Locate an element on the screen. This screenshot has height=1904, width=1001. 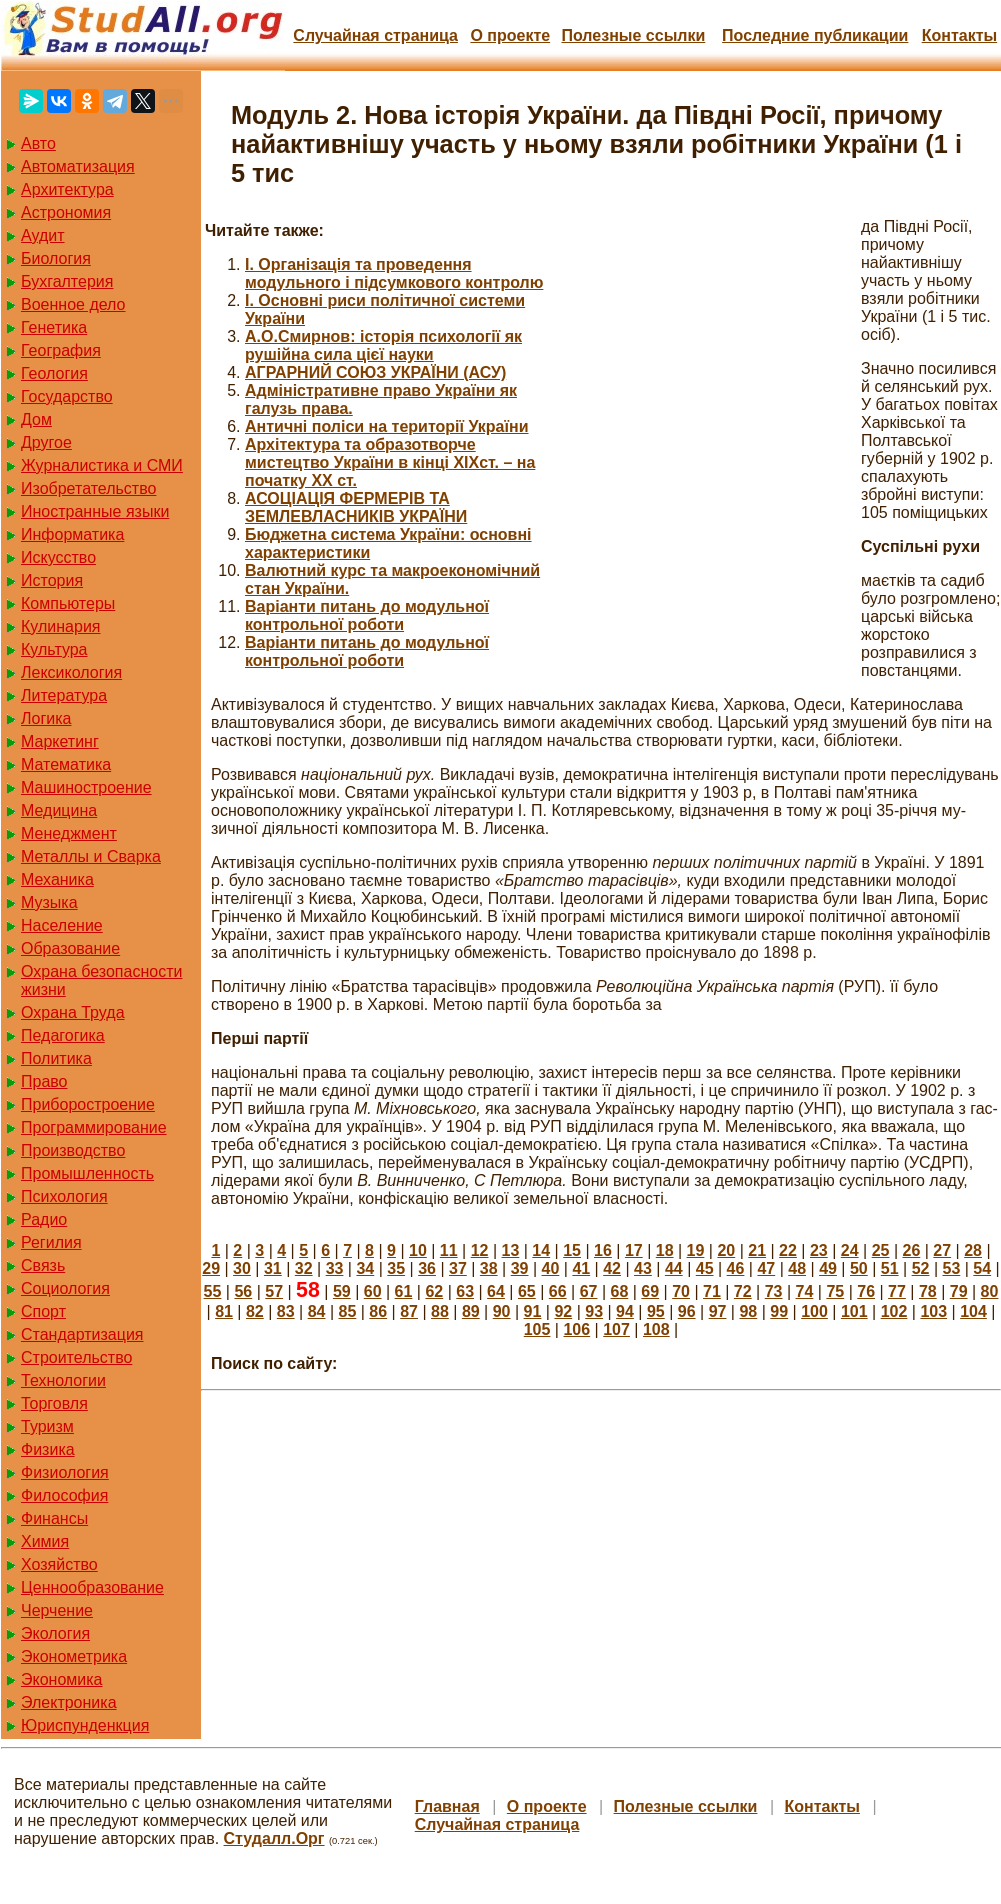
24 is located at coordinates (850, 1250).